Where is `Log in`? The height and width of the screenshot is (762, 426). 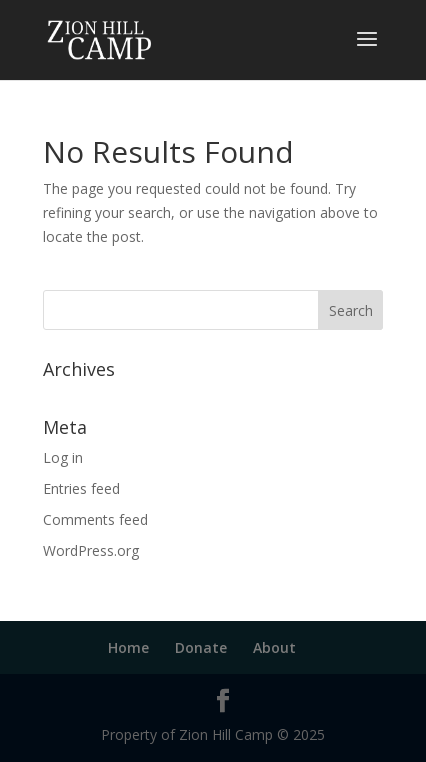
Log in is located at coordinates (63, 457).